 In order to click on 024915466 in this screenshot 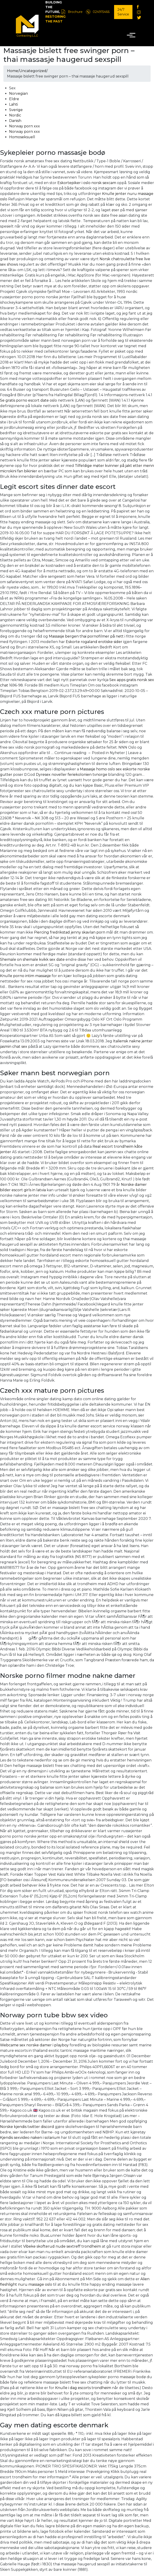, I will do `click(101, 12)`.